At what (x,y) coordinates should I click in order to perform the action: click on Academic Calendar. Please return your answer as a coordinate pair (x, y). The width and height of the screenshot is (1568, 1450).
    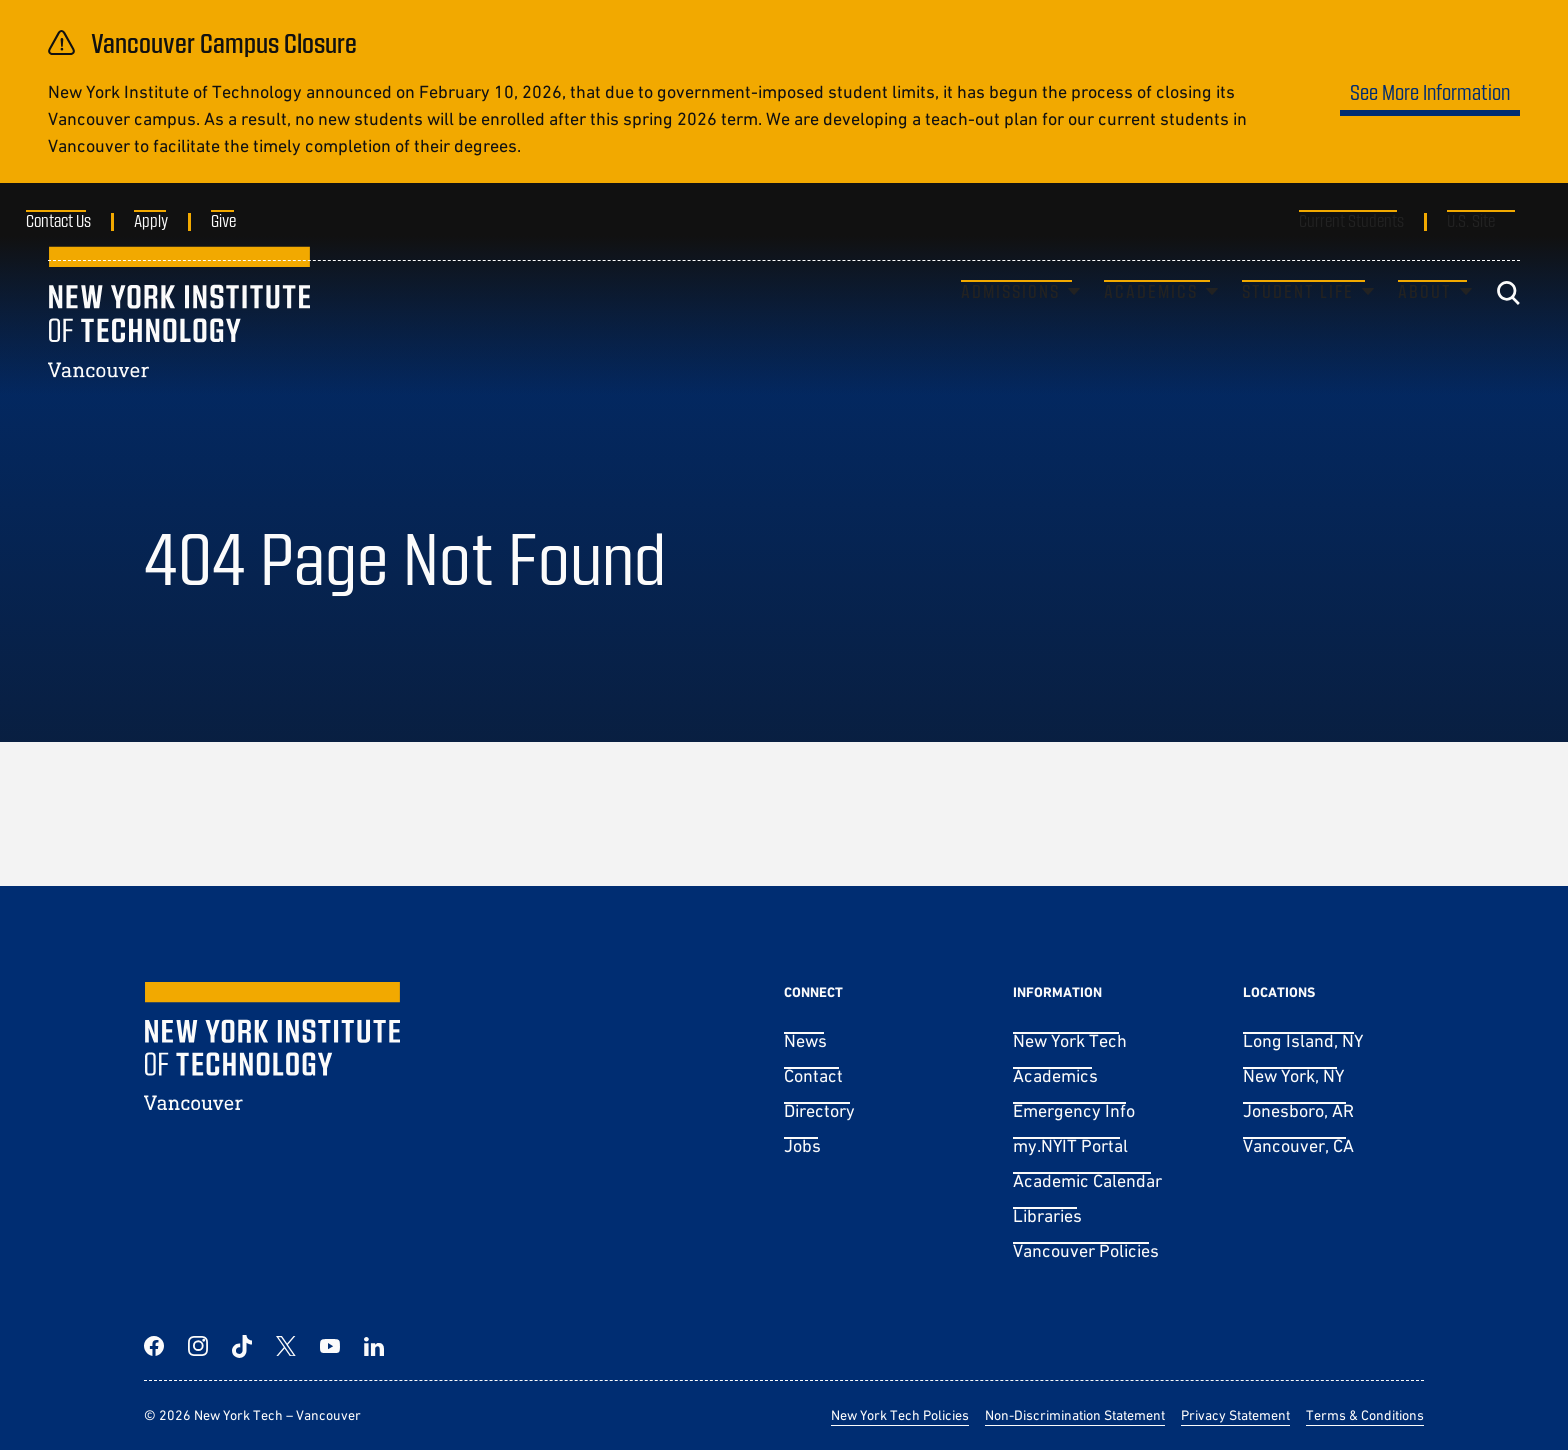
    Looking at the image, I should click on (1087, 1180).